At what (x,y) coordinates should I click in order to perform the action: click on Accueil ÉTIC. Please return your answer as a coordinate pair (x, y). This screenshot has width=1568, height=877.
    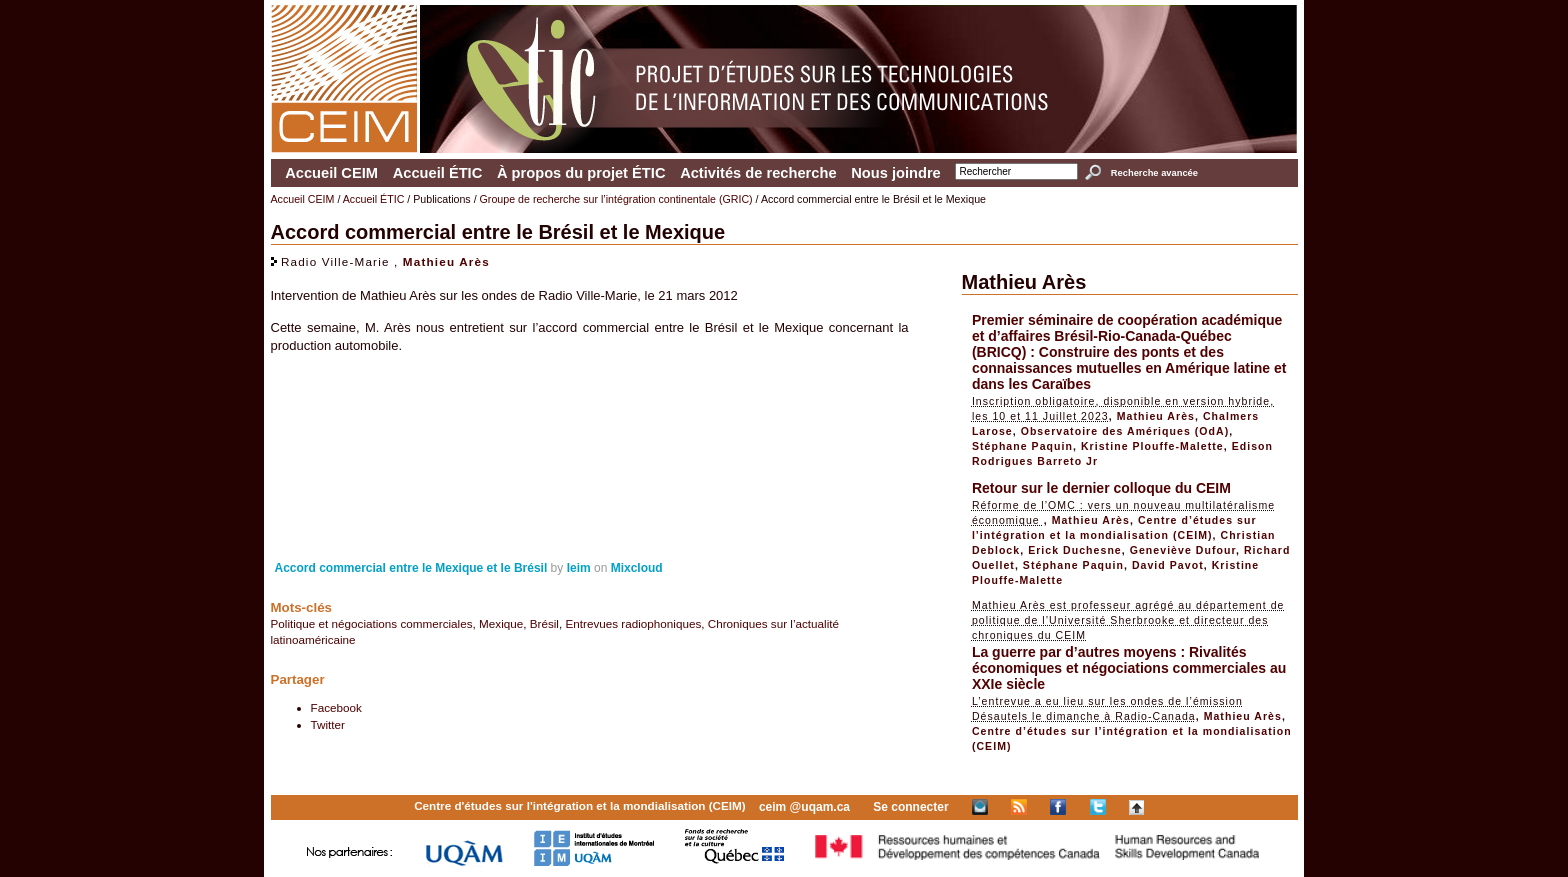
    Looking at the image, I should click on (438, 173).